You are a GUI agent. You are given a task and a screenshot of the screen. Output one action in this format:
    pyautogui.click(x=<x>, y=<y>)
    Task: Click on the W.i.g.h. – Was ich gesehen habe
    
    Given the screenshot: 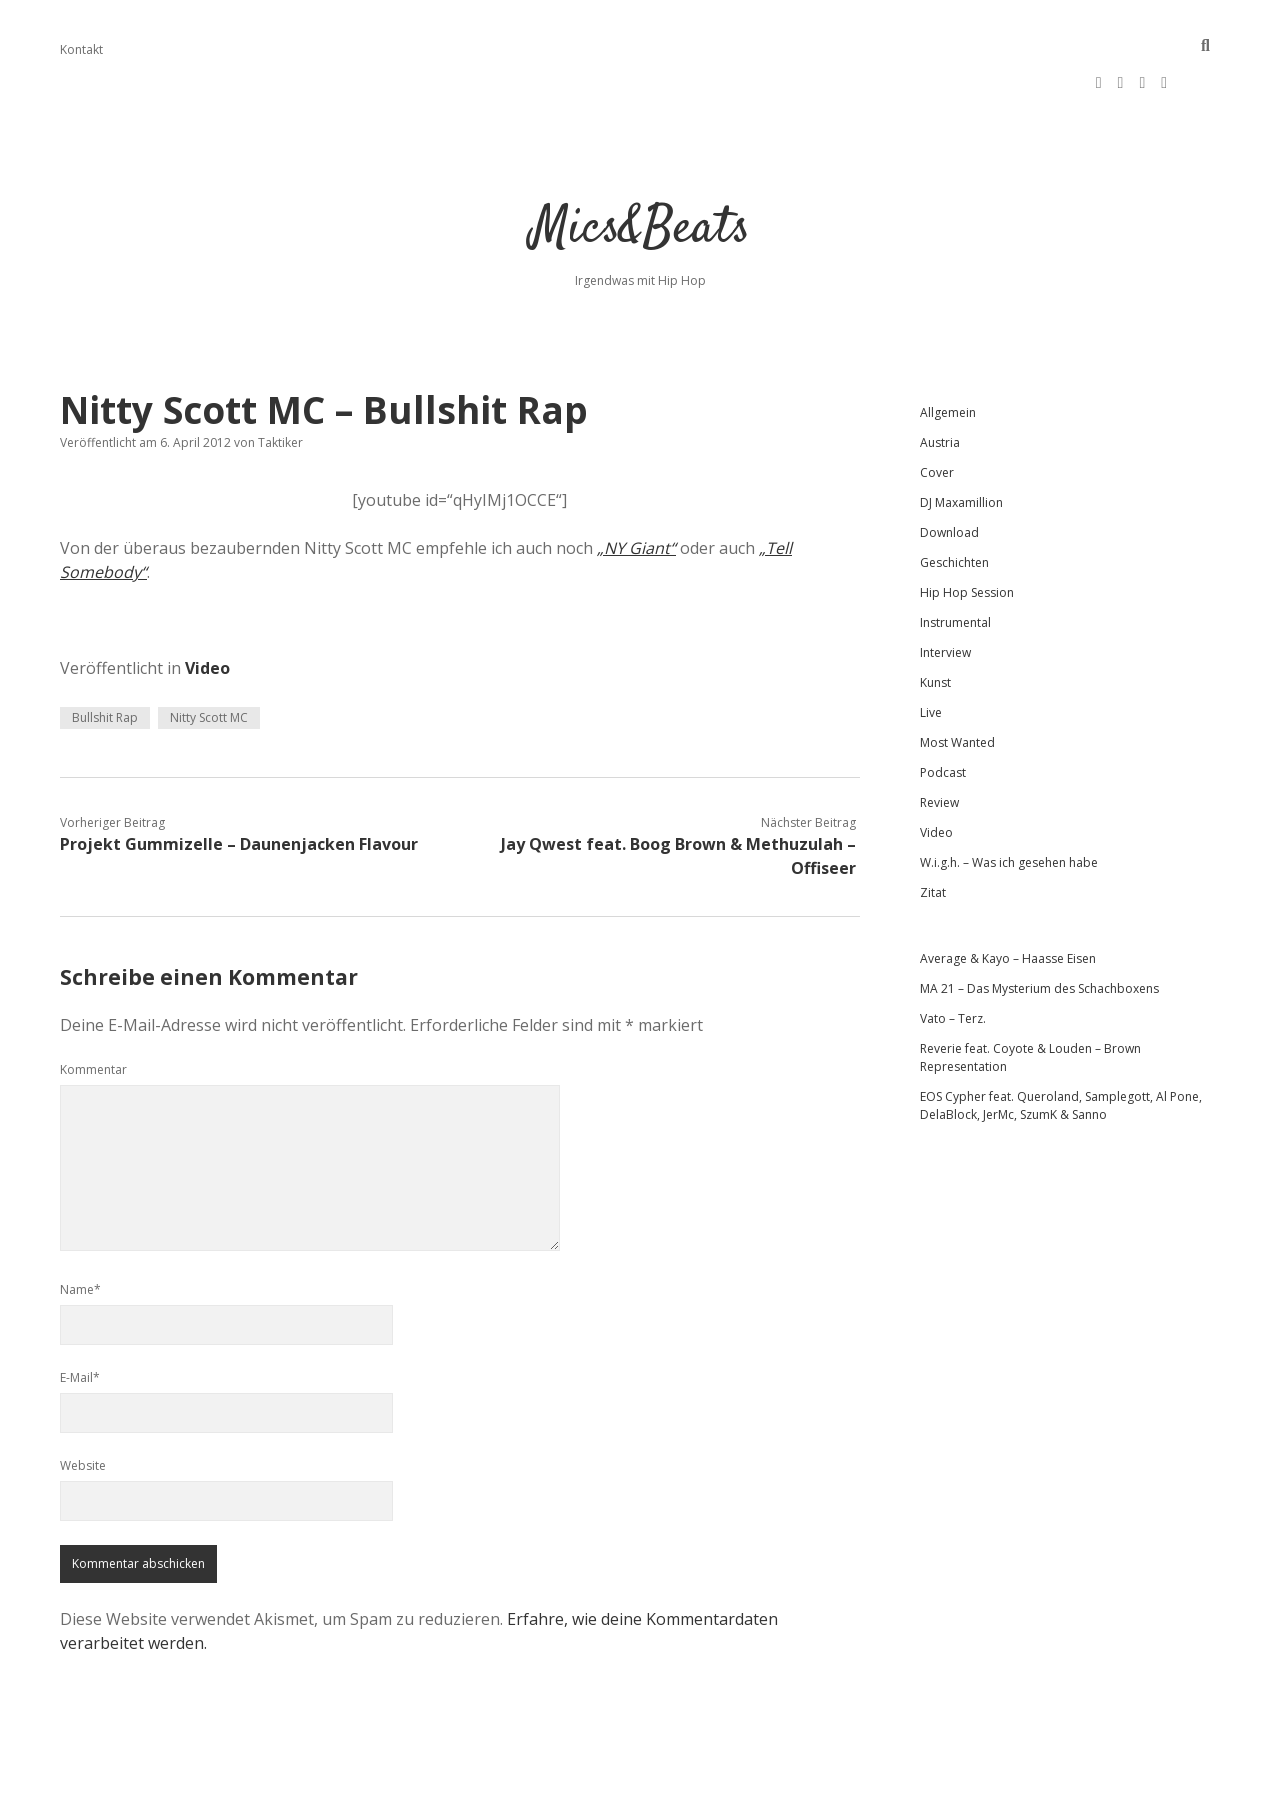 What is the action you would take?
    pyautogui.click(x=1009, y=802)
    